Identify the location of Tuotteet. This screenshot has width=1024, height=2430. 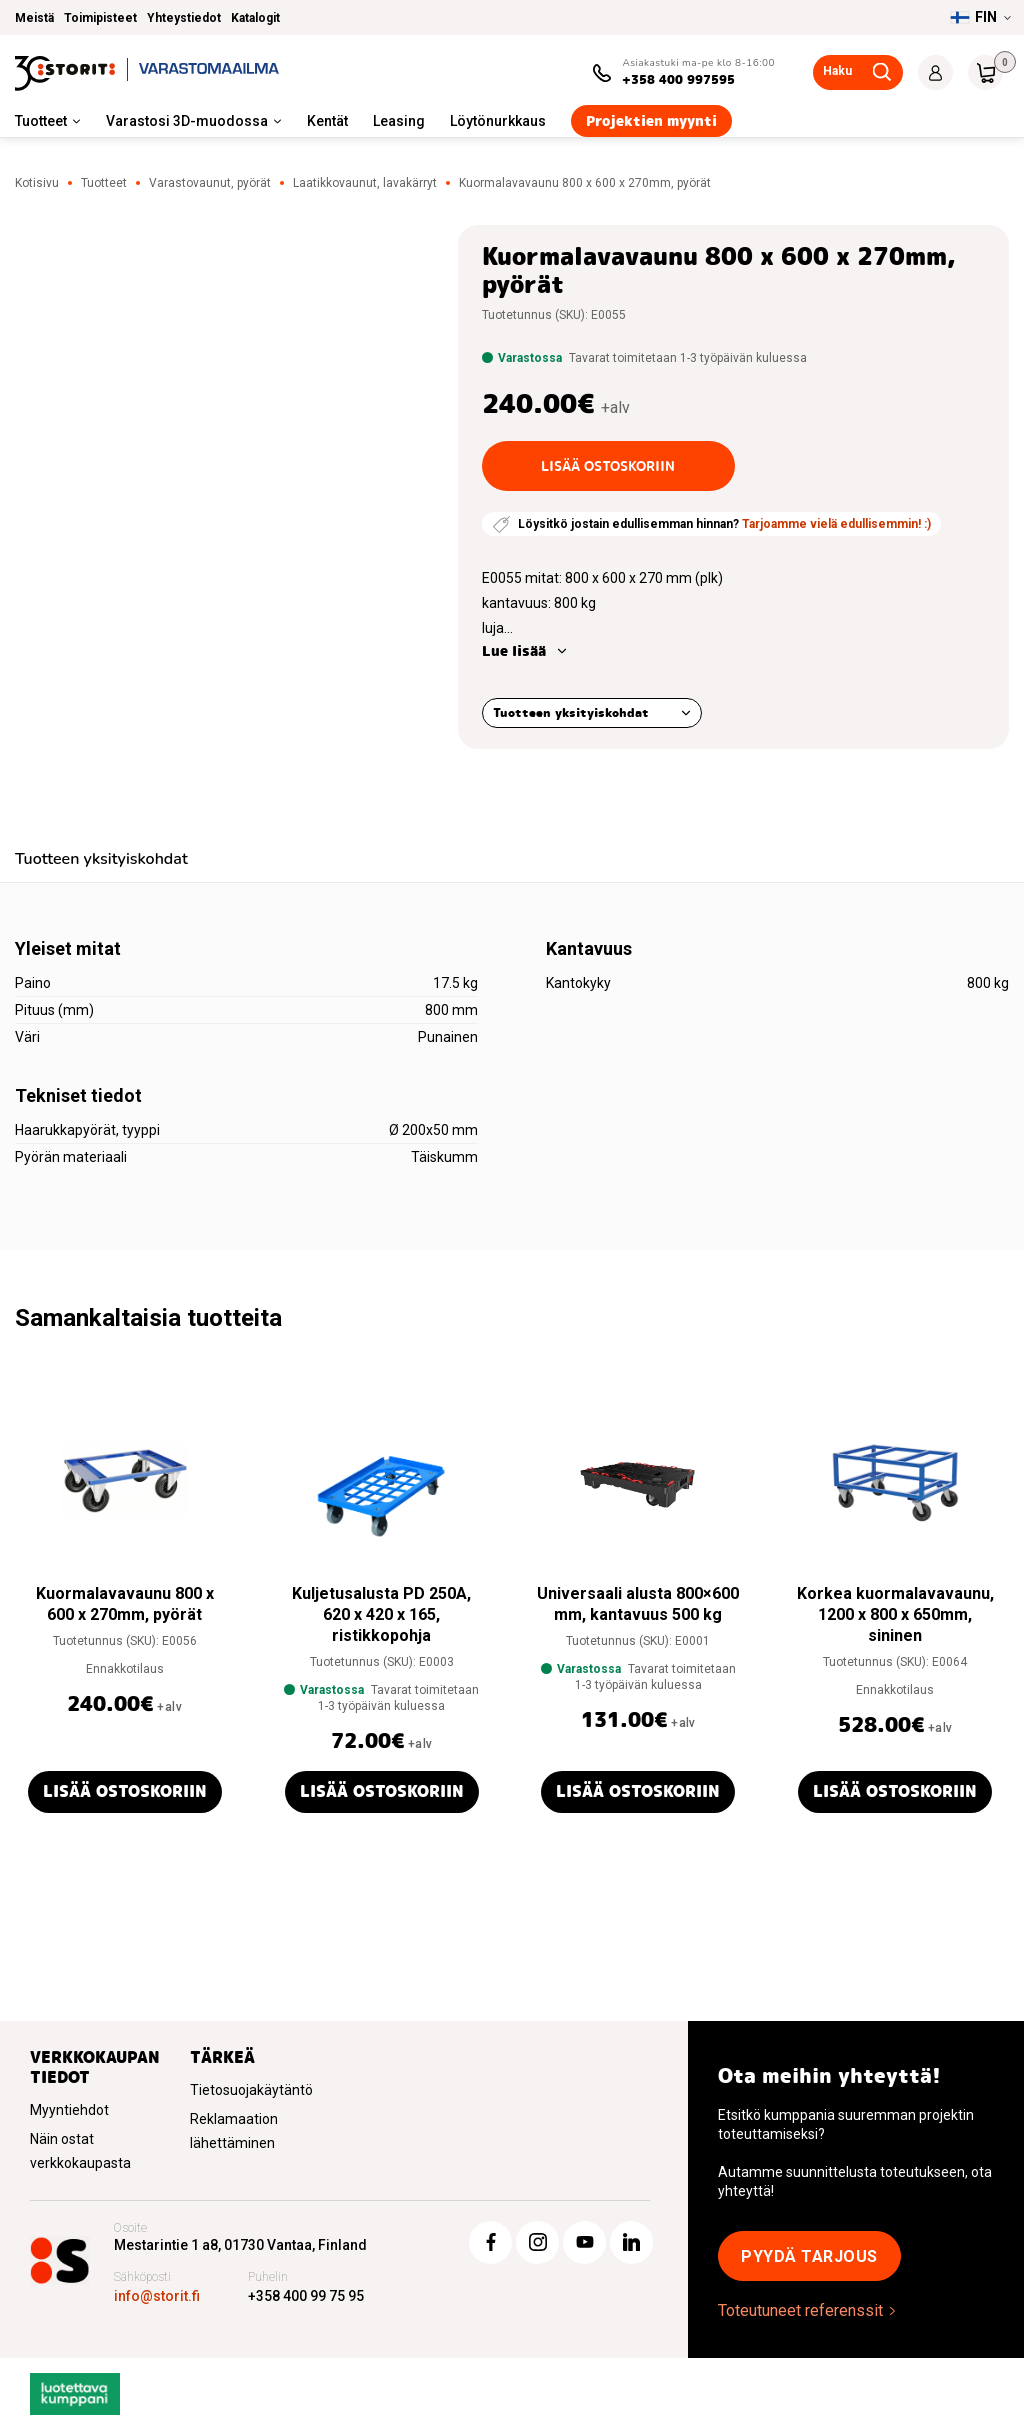
(41, 121).